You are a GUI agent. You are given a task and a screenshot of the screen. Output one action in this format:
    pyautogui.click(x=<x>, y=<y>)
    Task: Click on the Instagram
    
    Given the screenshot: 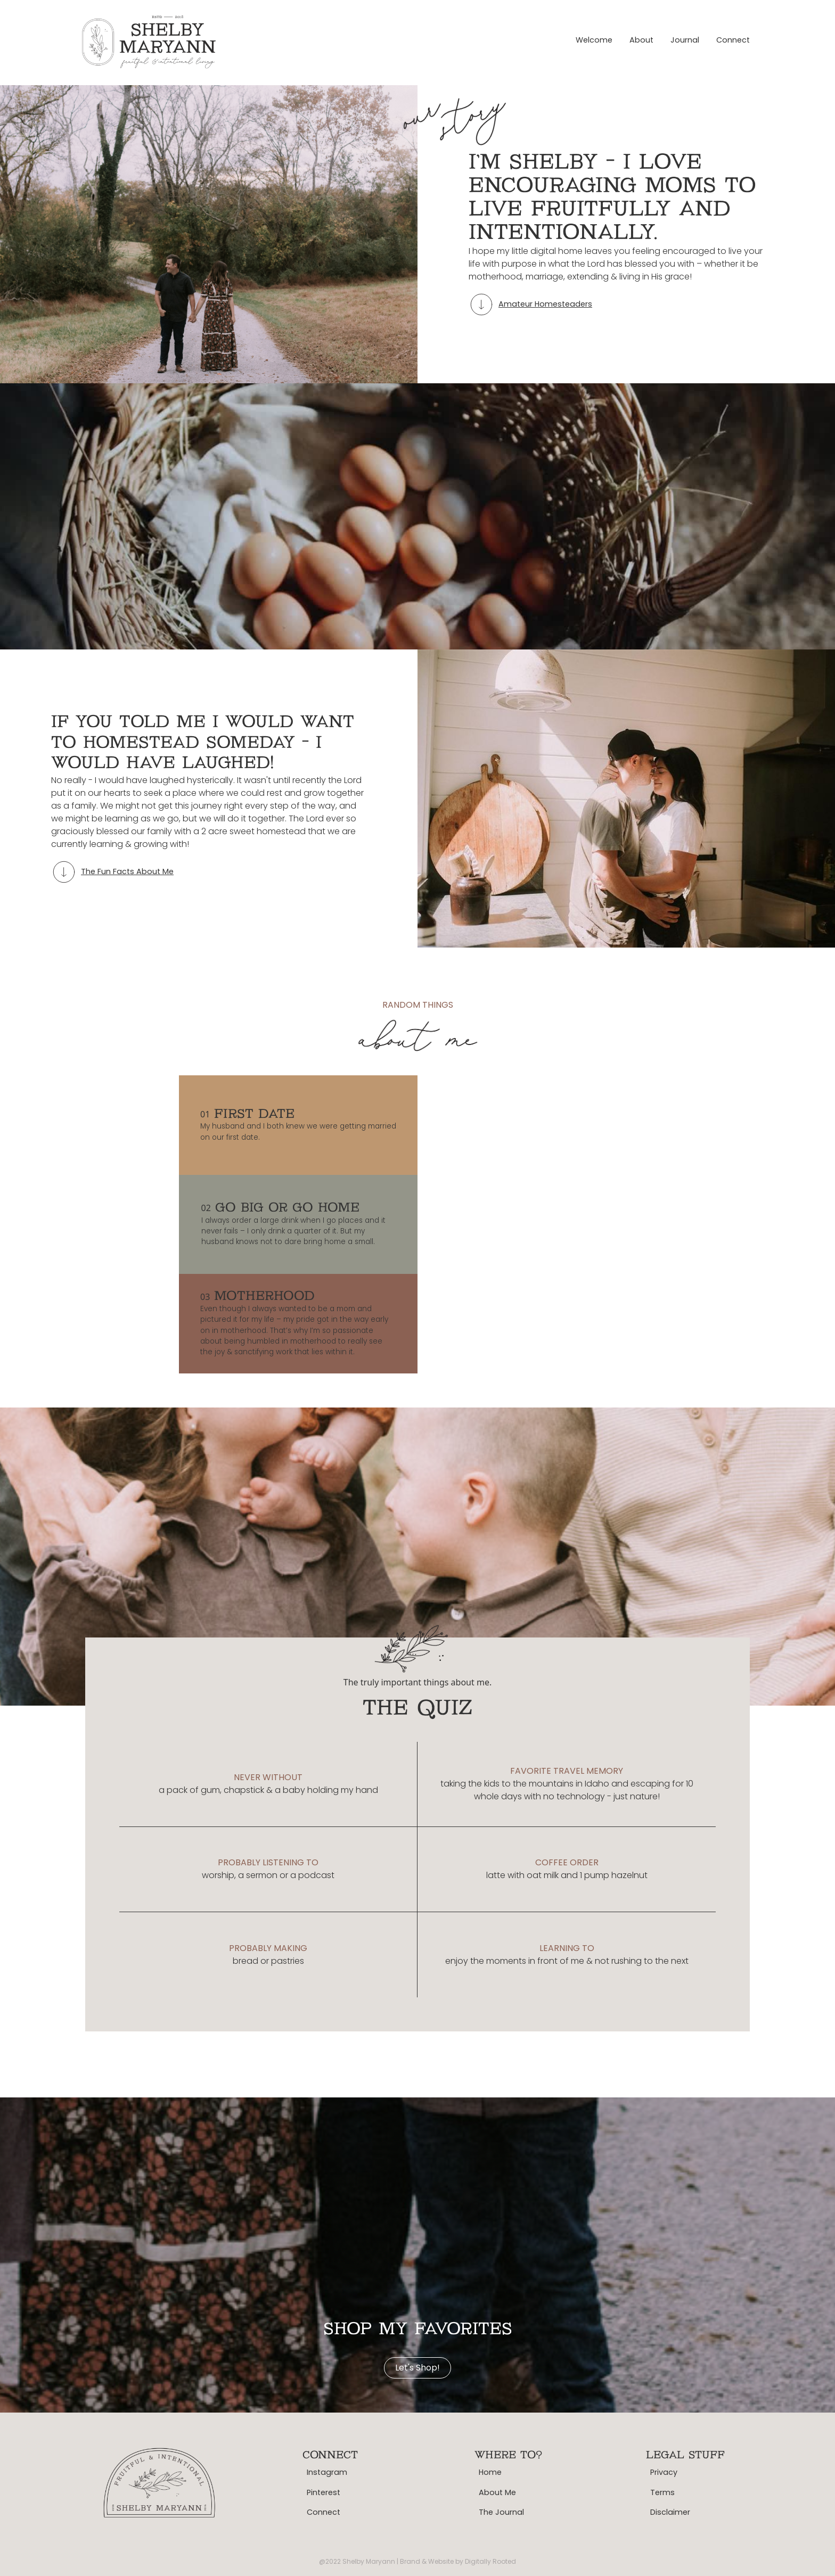 What is the action you would take?
    pyautogui.click(x=327, y=2472)
    